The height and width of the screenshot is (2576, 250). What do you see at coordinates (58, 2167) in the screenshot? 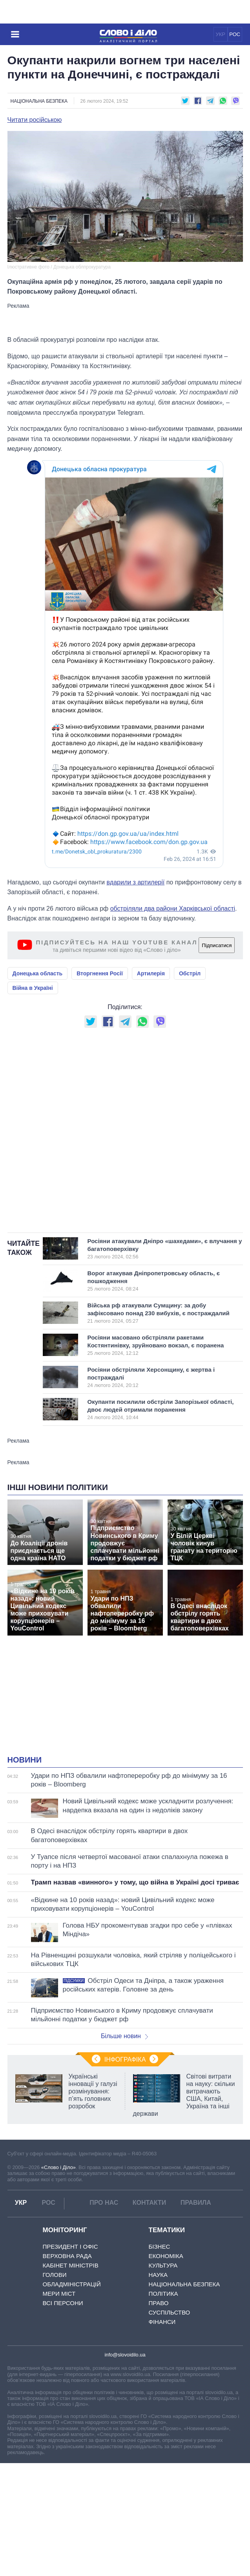
I see `«Слово і Діло»` at bounding box center [58, 2167].